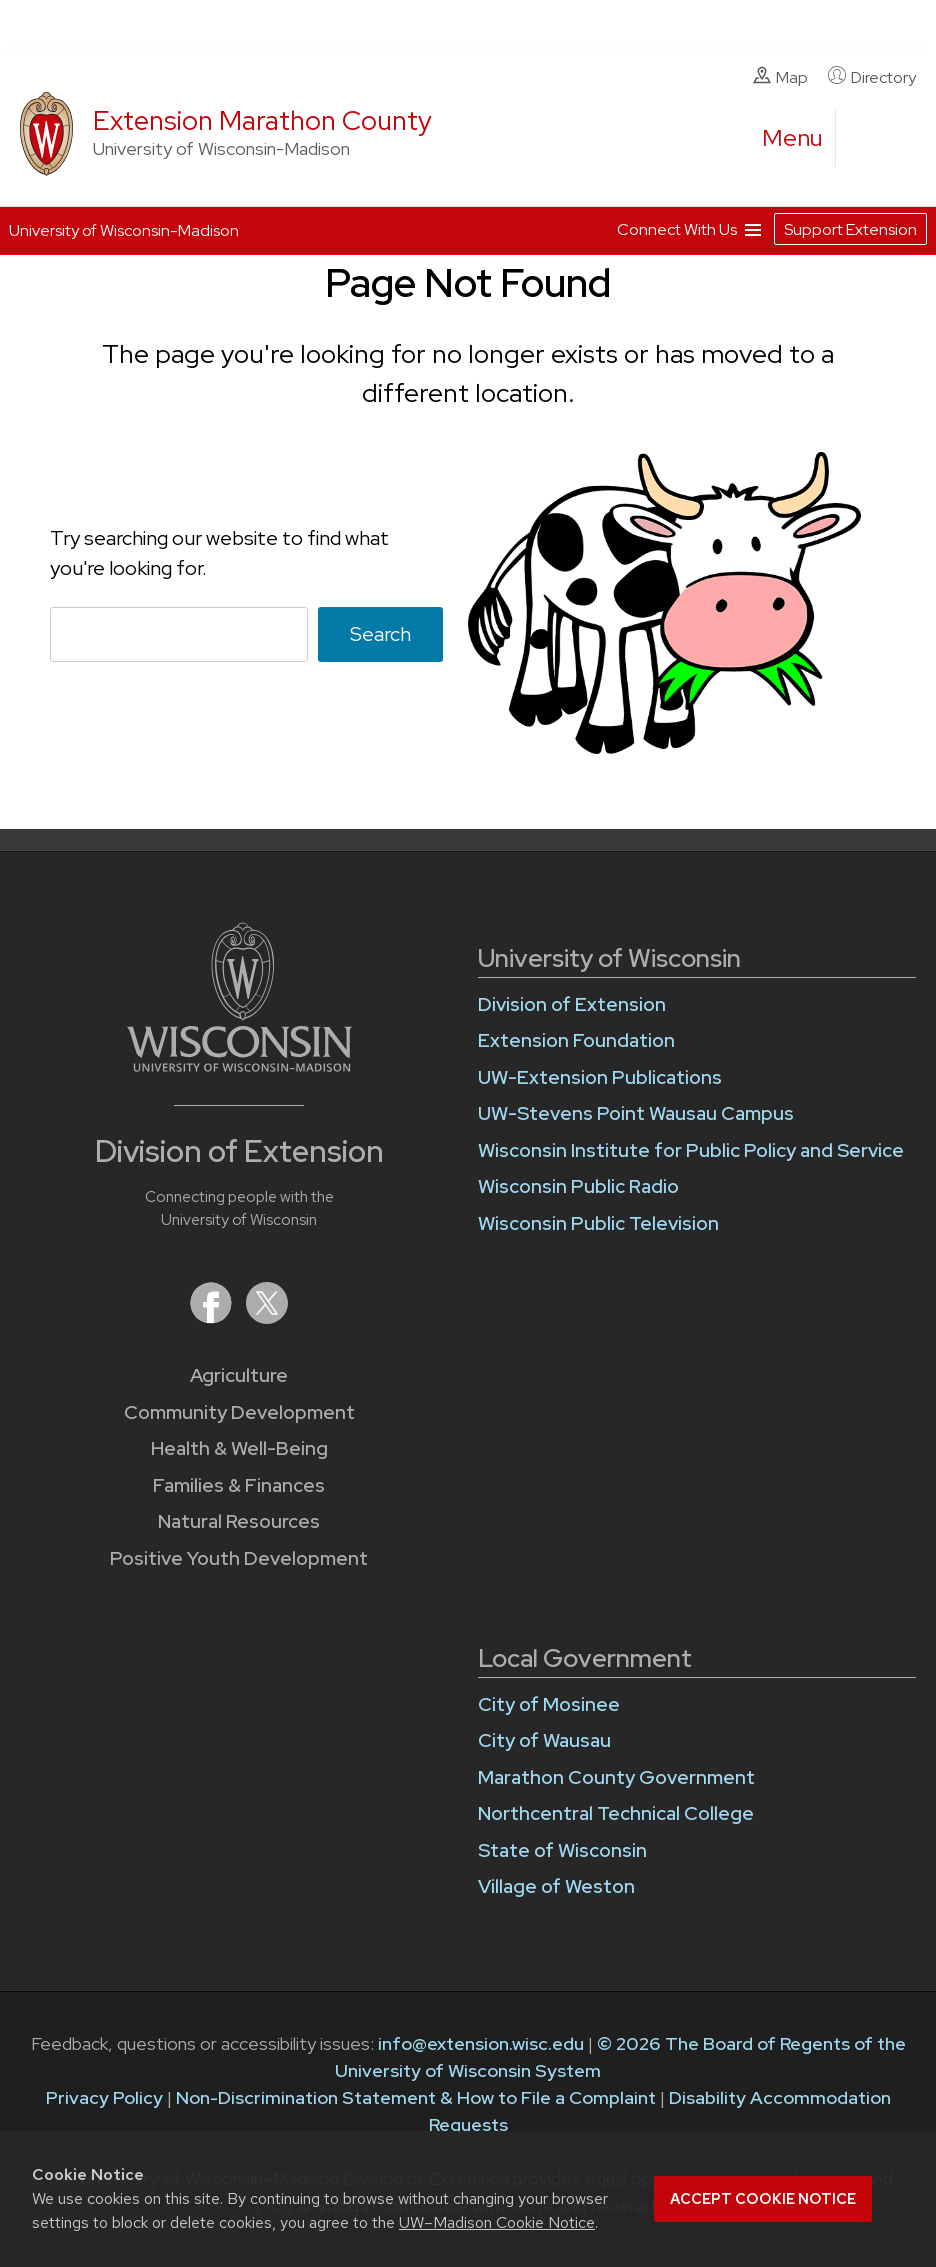  I want to click on Positive Youth Development, so click(239, 1558).